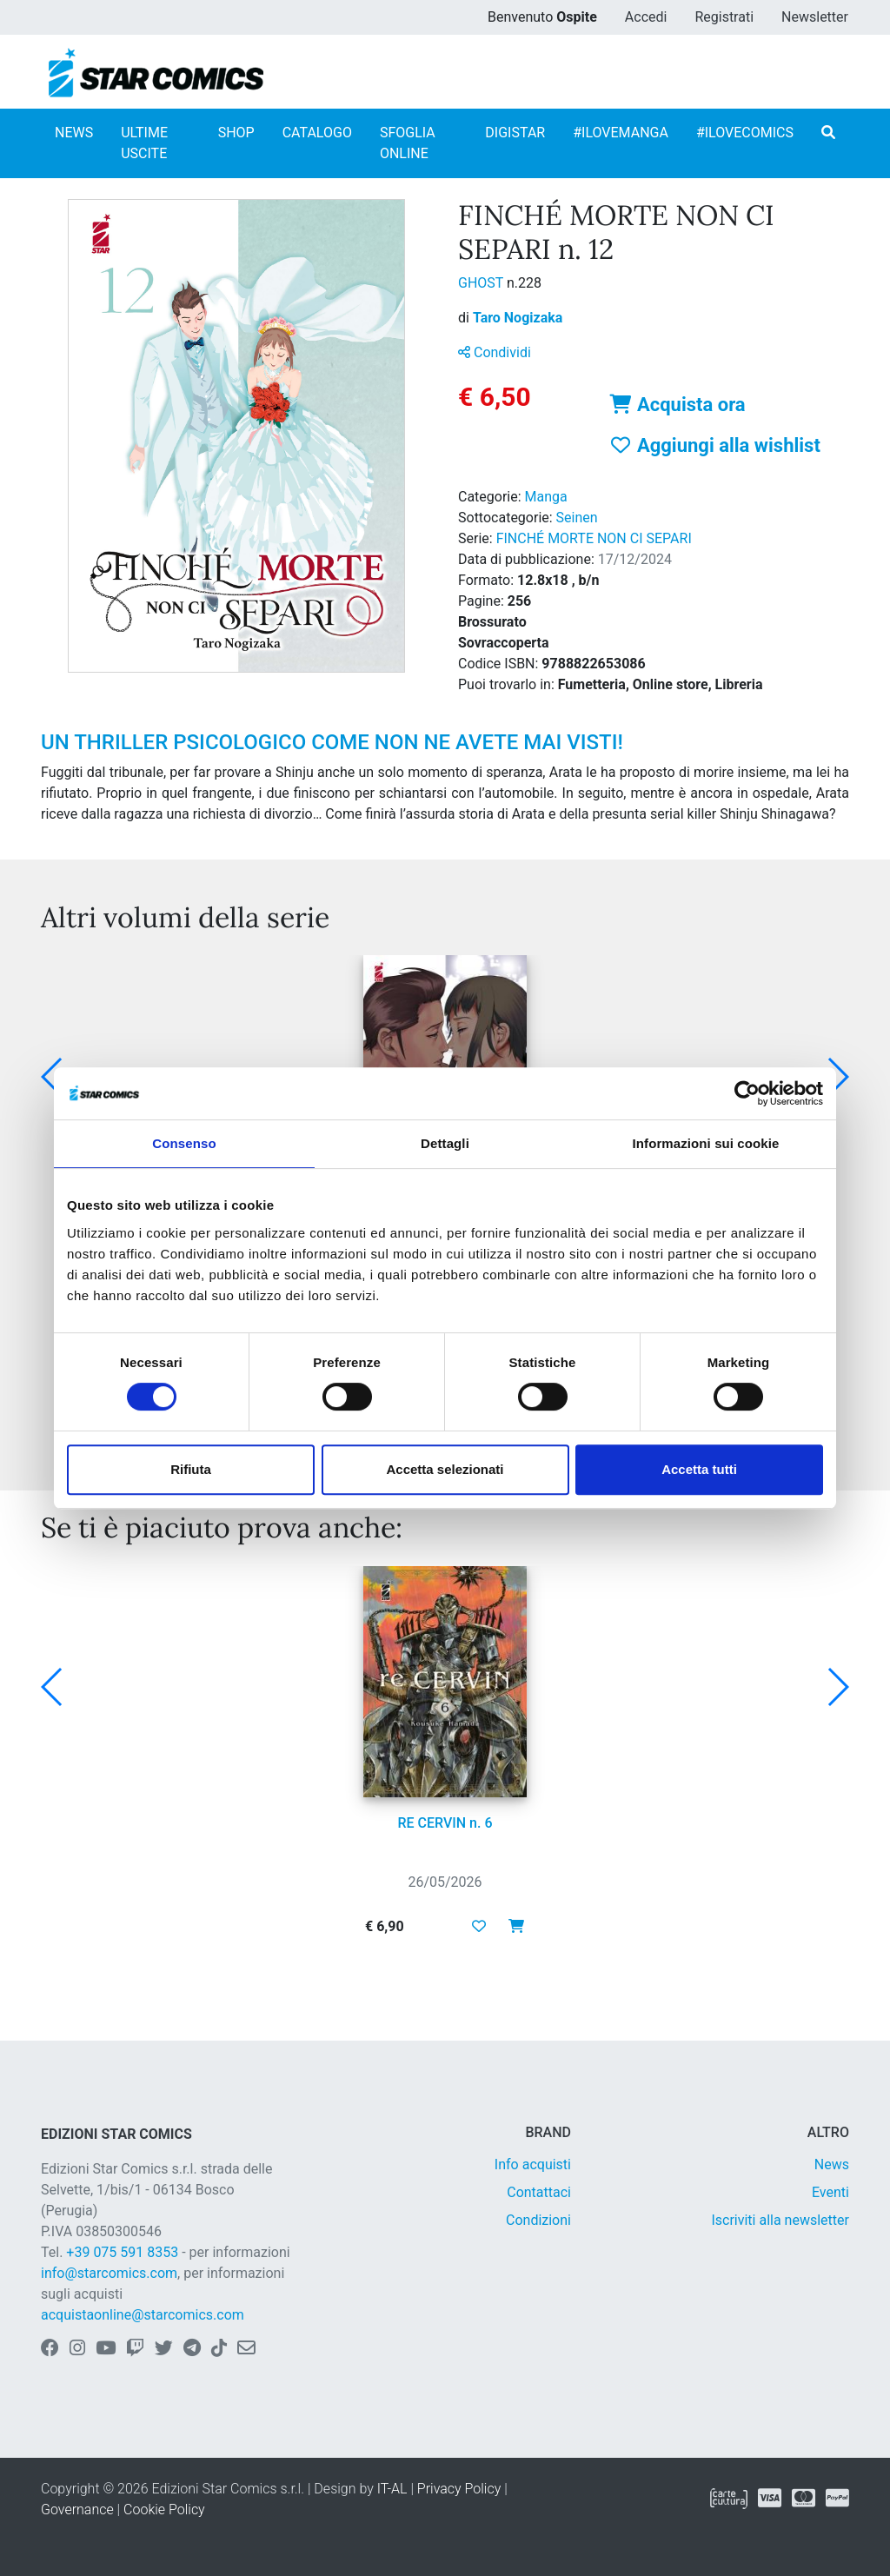 This screenshot has height=2576, width=890. What do you see at coordinates (407, 143) in the screenshot?
I see `SFOGLIA ONLINE` at bounding box center [407, 143].